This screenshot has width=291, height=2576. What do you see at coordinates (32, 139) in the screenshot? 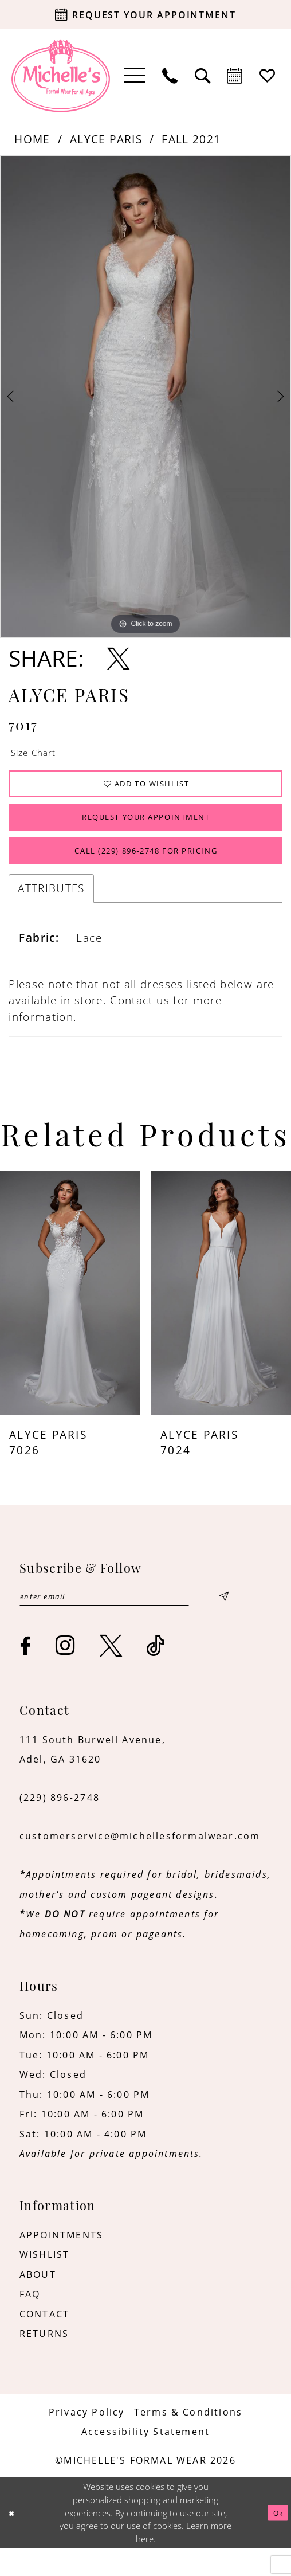
I see `Home` at bounding box center [32, 139].